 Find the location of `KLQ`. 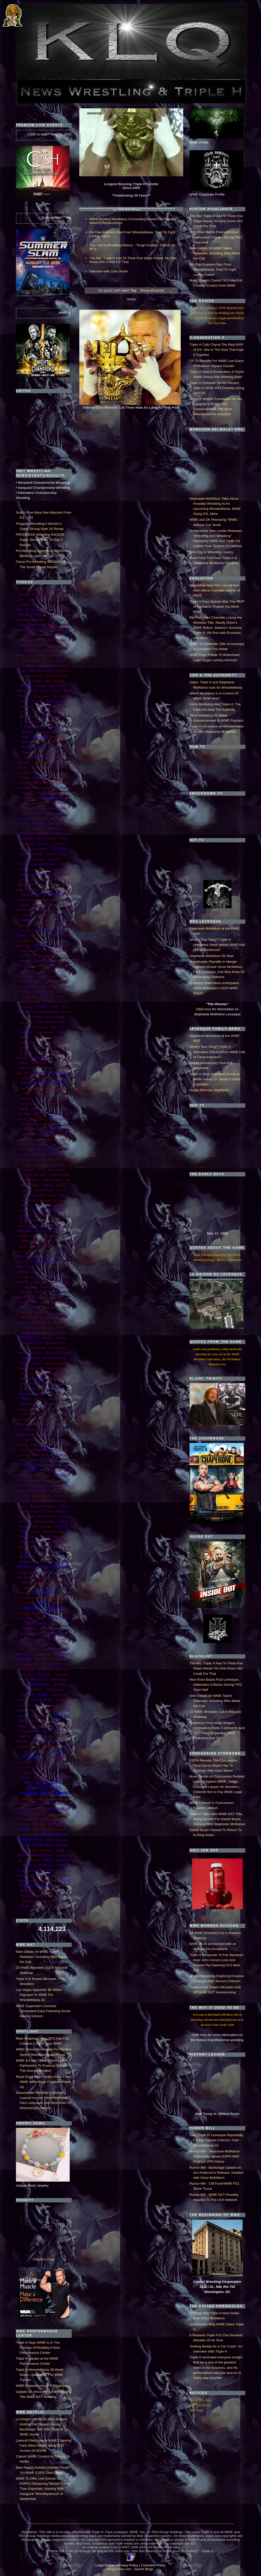

KLQ is located at coordinates (35, 1226).